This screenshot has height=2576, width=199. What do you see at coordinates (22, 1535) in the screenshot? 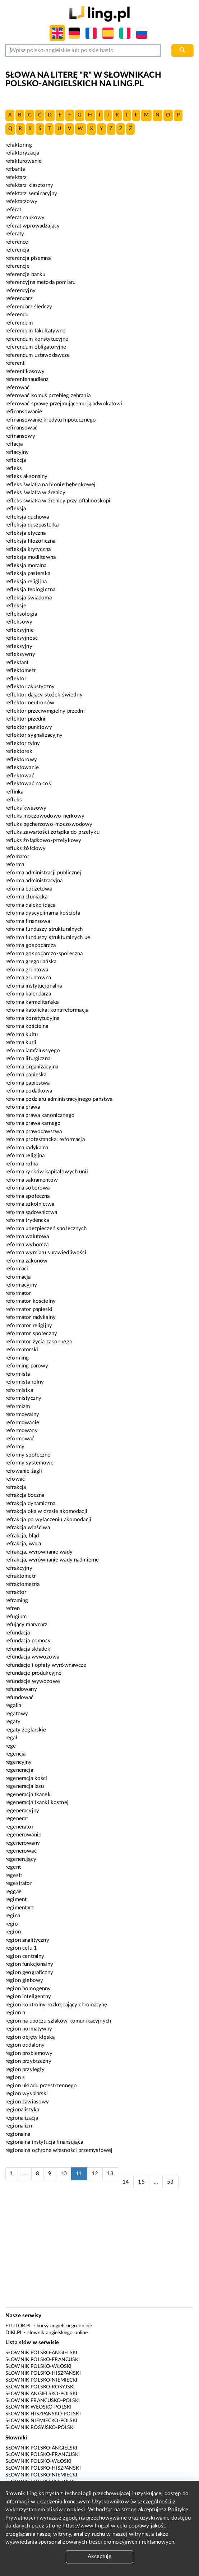
I see `refrakcja, błąd` at bounding box center [22, 1535].